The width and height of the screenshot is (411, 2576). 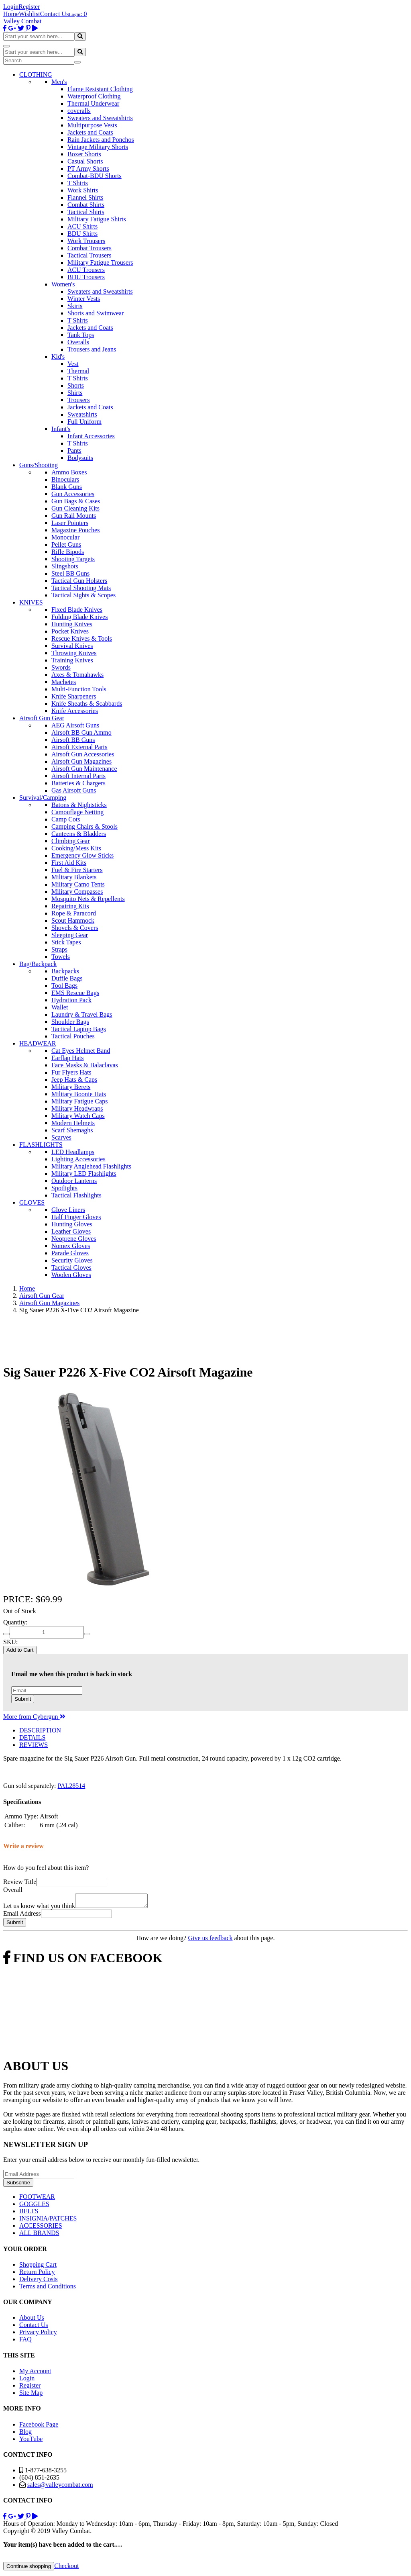 What do you see at coordinates (86, 277) in the screenshot?
I see `BDU Trousers` at bounding box center [86, 277].